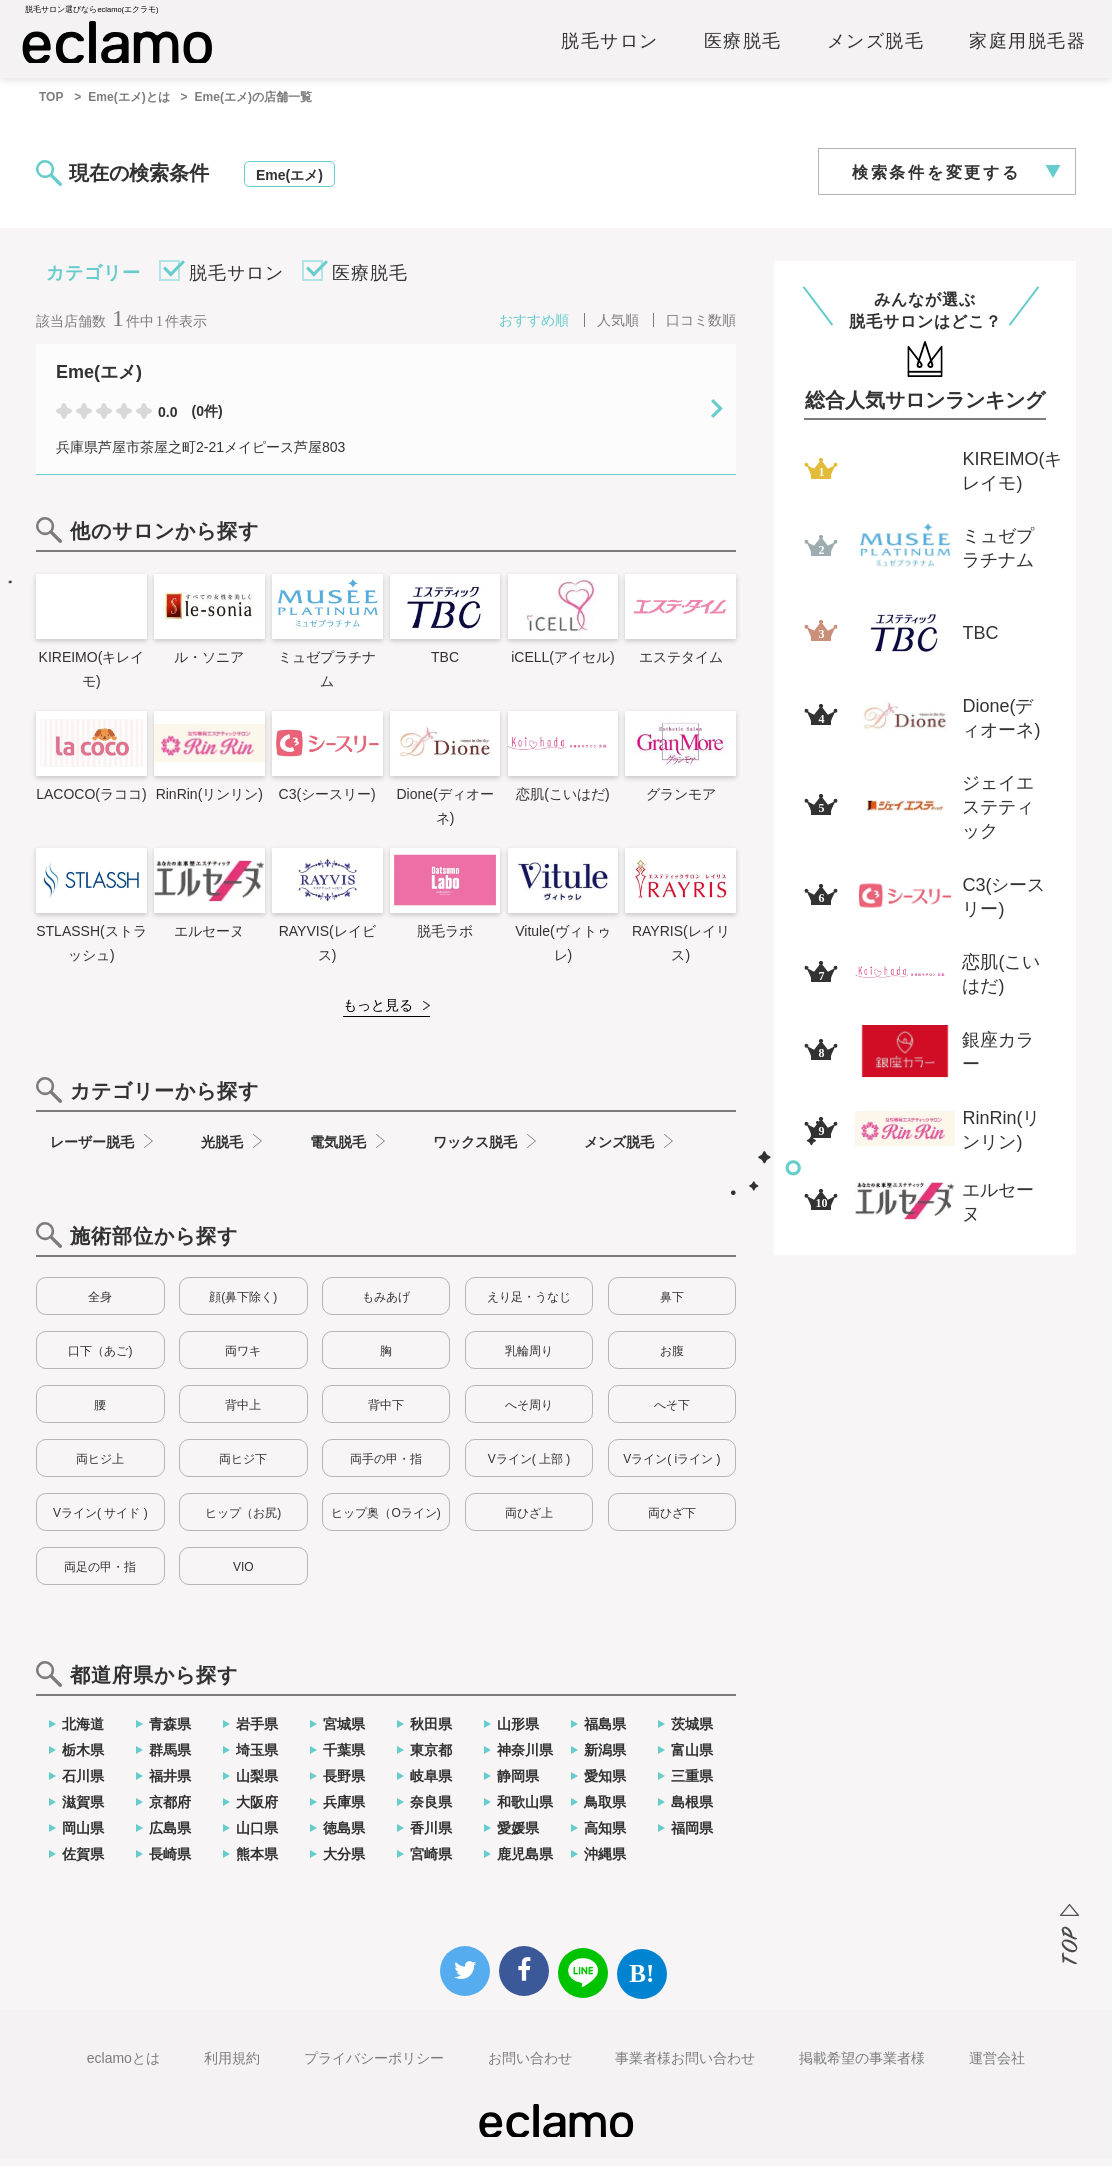  Describe the element at coordinates (257, 1861) in the screenshot. I see `熊本県` at that location.